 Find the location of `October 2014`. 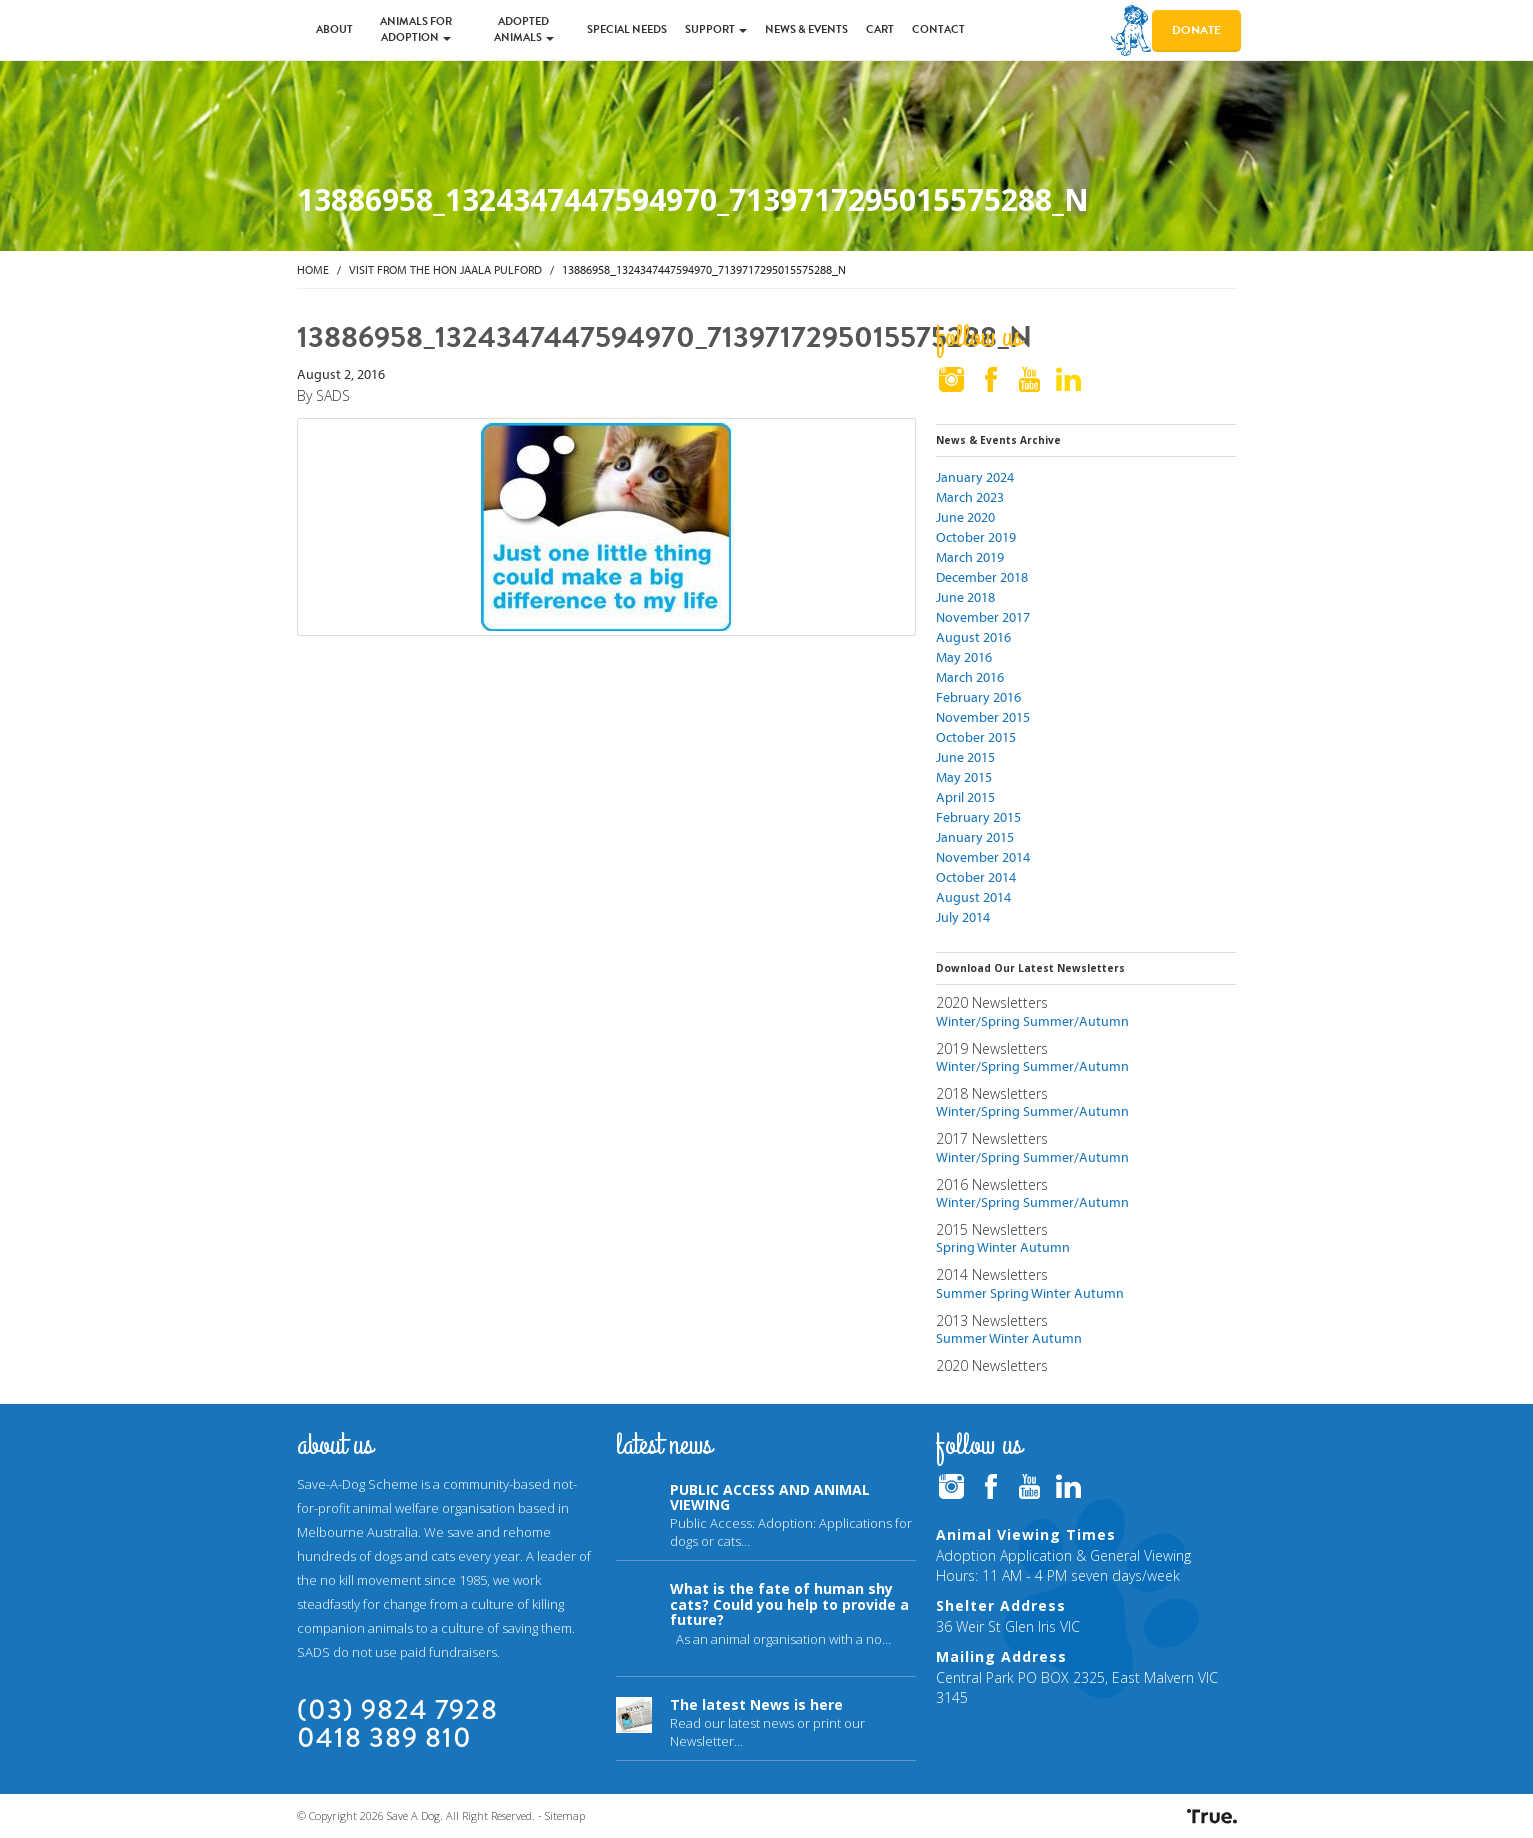

October 2014 is located at coordinates (976, 877).